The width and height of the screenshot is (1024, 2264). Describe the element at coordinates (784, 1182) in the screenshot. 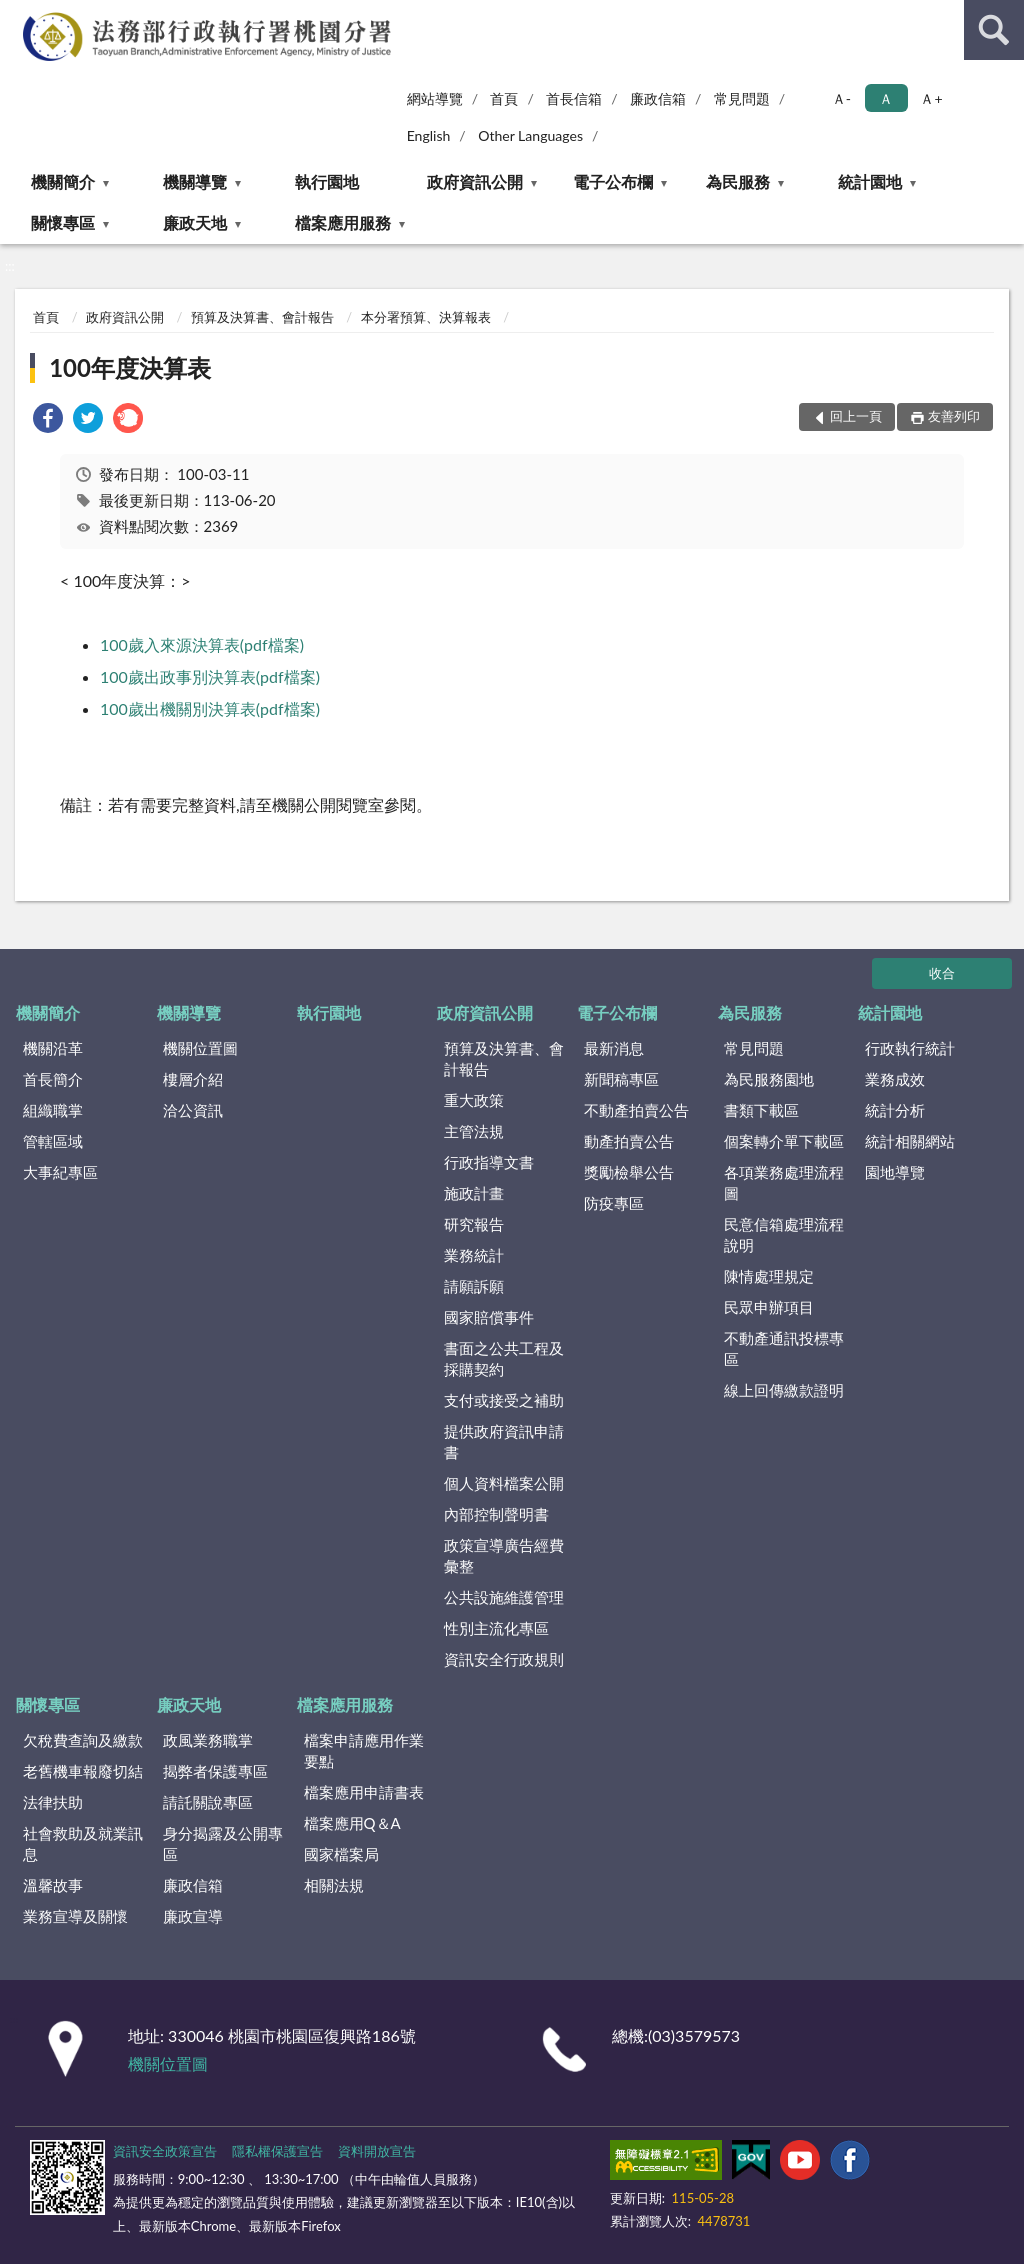

I see `各項業務處理流程圖` at that location.